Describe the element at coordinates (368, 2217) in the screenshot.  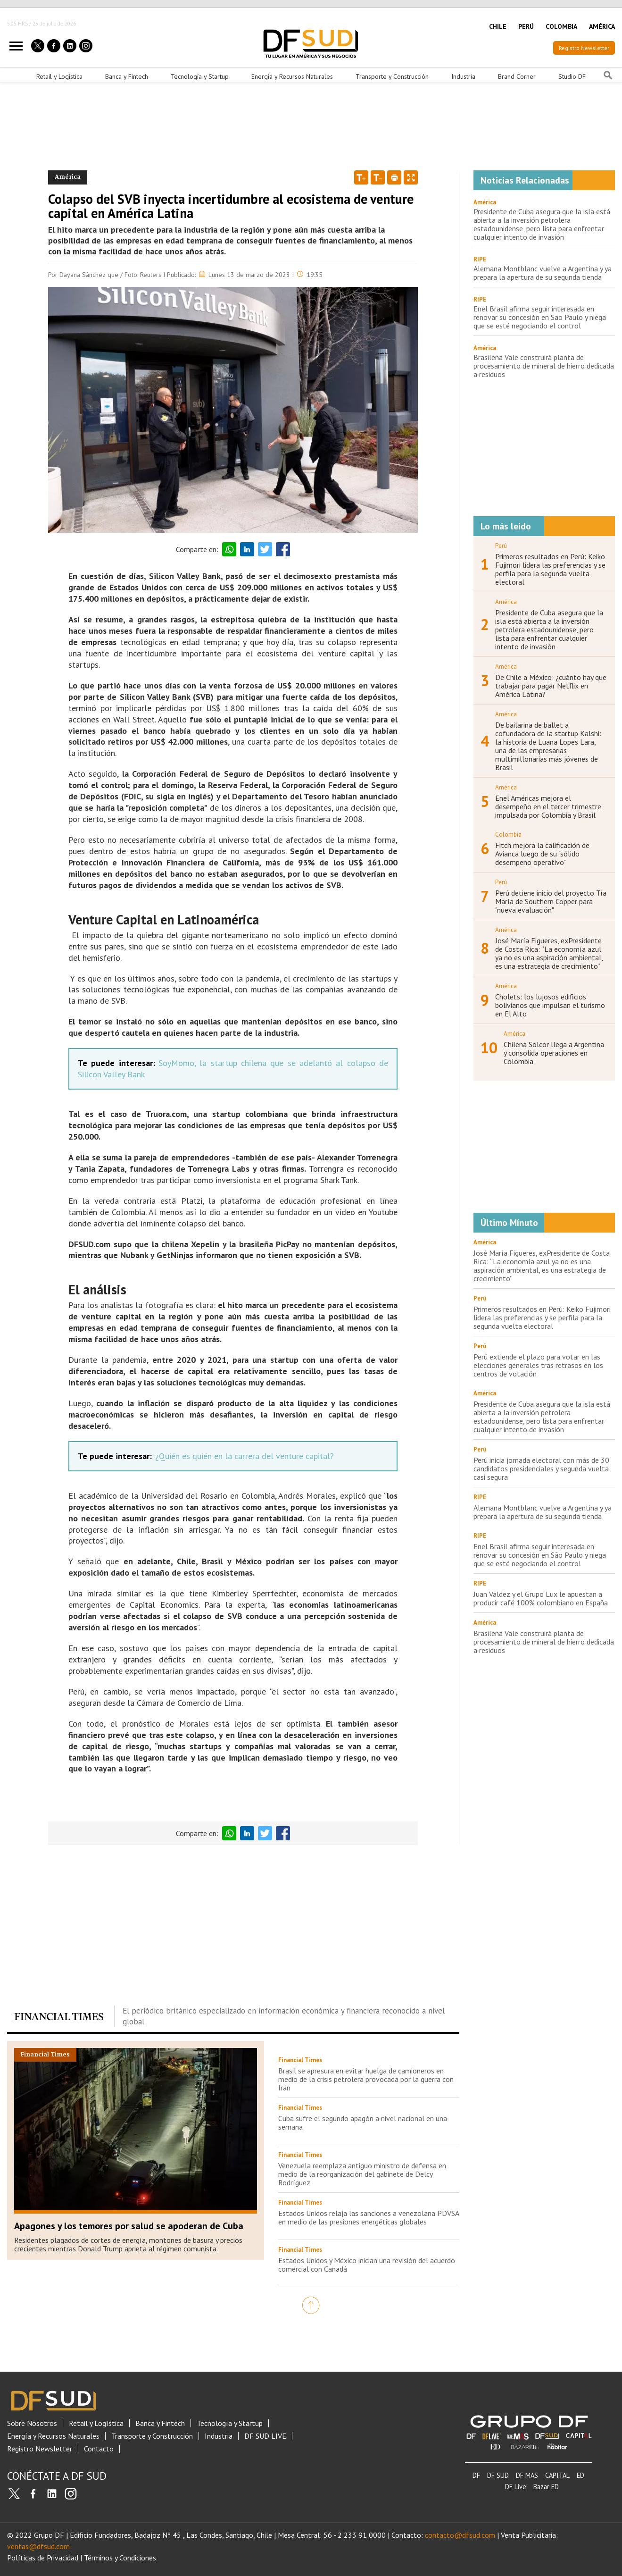
I see `Estados Unidos relaja las sanciones a venezolana PDVSA en medio de las presiones energéticas globales` at that location.